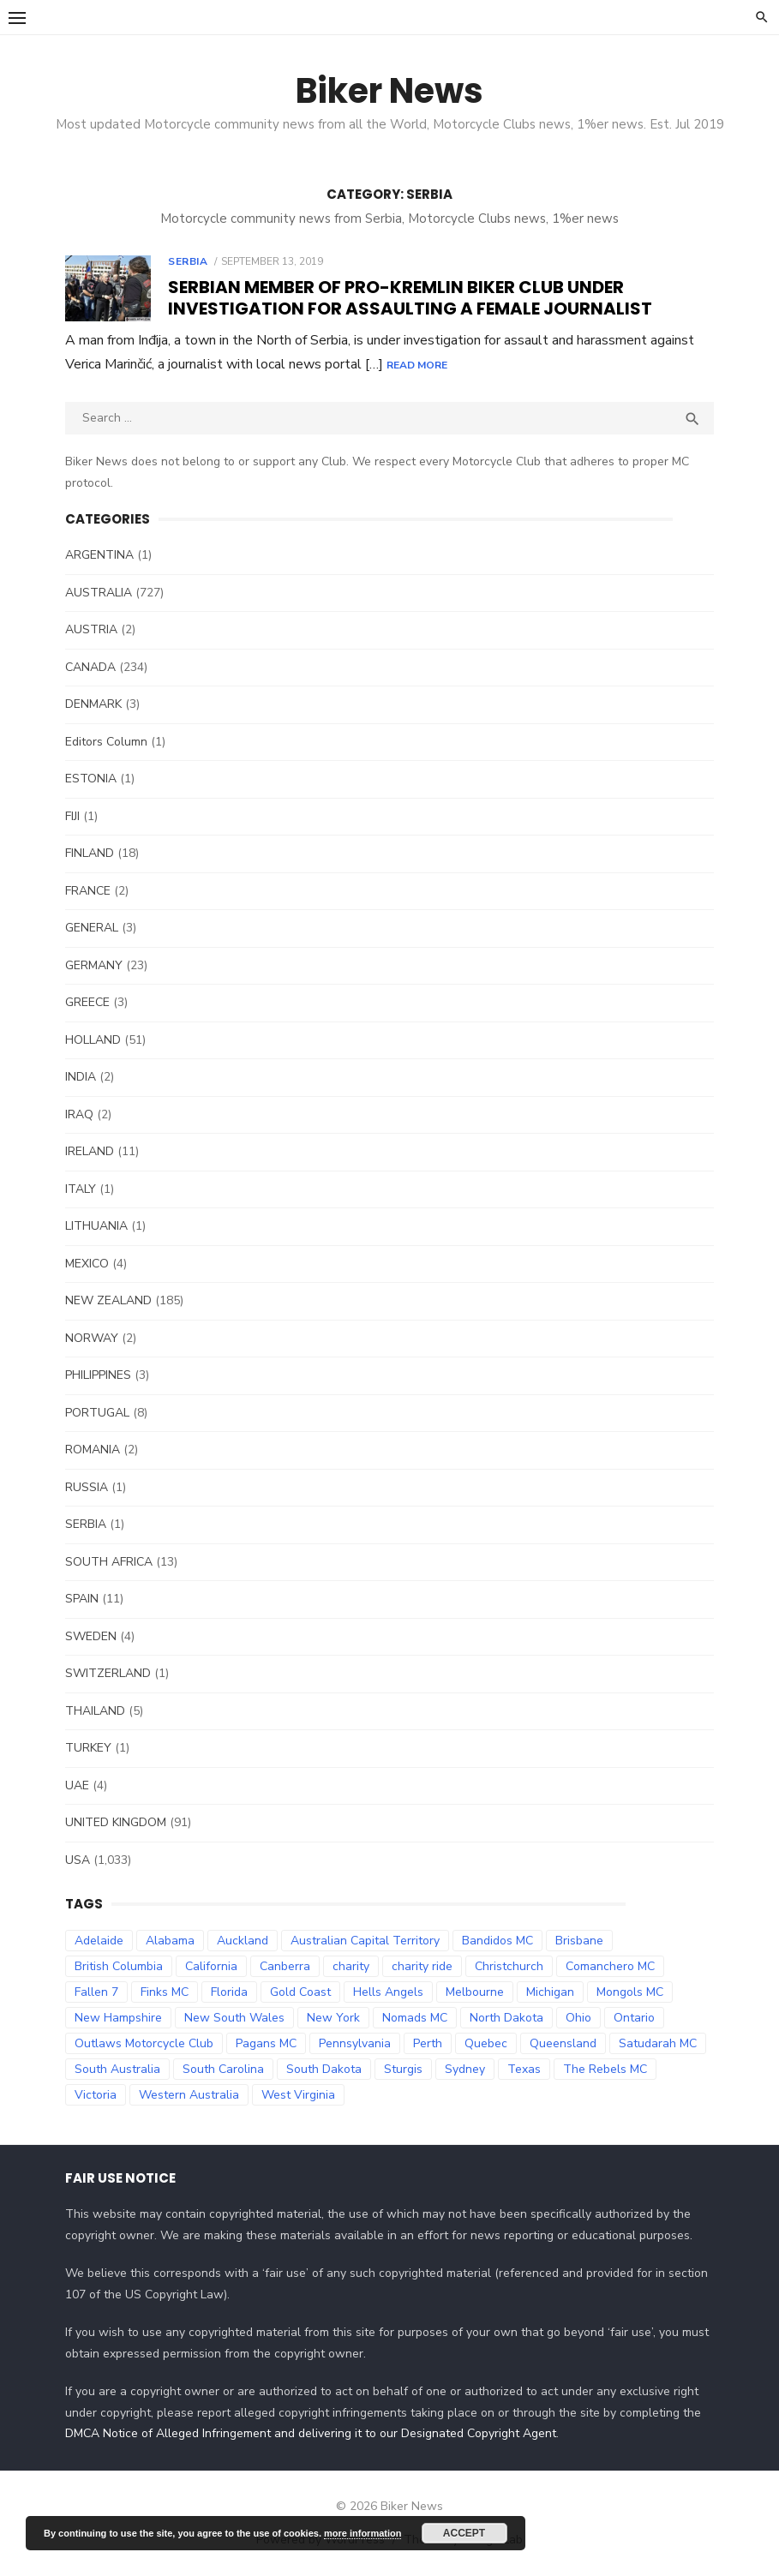 The width and height of the screenshot is (779, 2576). What do you see at coordinates (350, 1966) in the screenshot?
I see `charity [charity (54 items)]` at bounding box center [350, 1966].